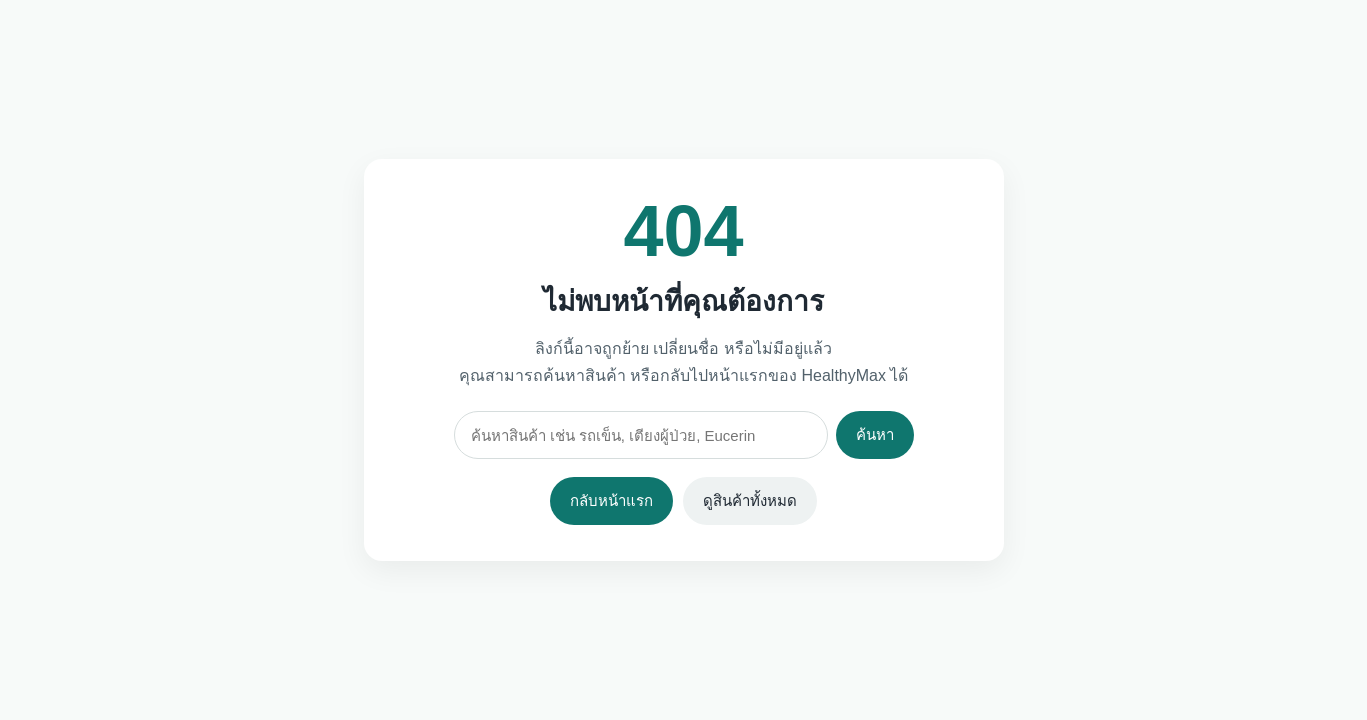  I want to click on กลับหน้าแรก, so click(611, 500).